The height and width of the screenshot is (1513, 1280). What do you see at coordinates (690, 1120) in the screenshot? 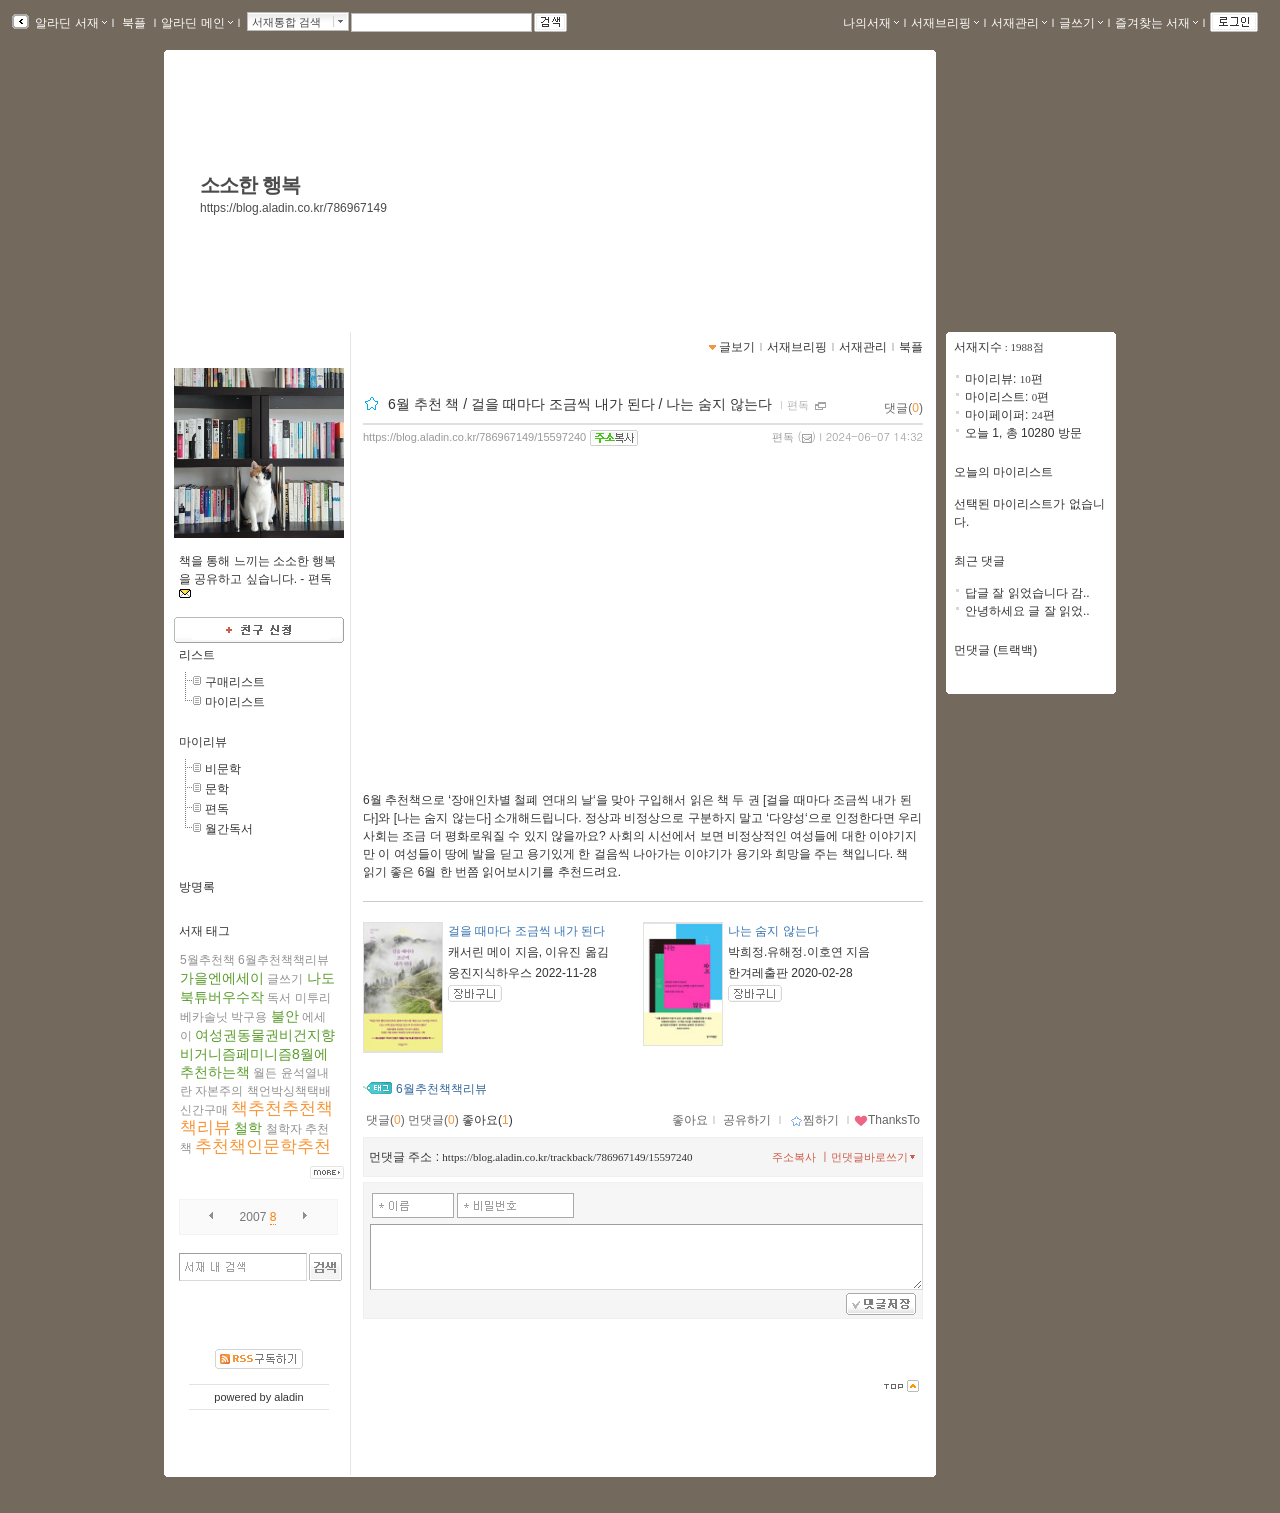
I see `좋아요` at bounding box center [690, 1120].